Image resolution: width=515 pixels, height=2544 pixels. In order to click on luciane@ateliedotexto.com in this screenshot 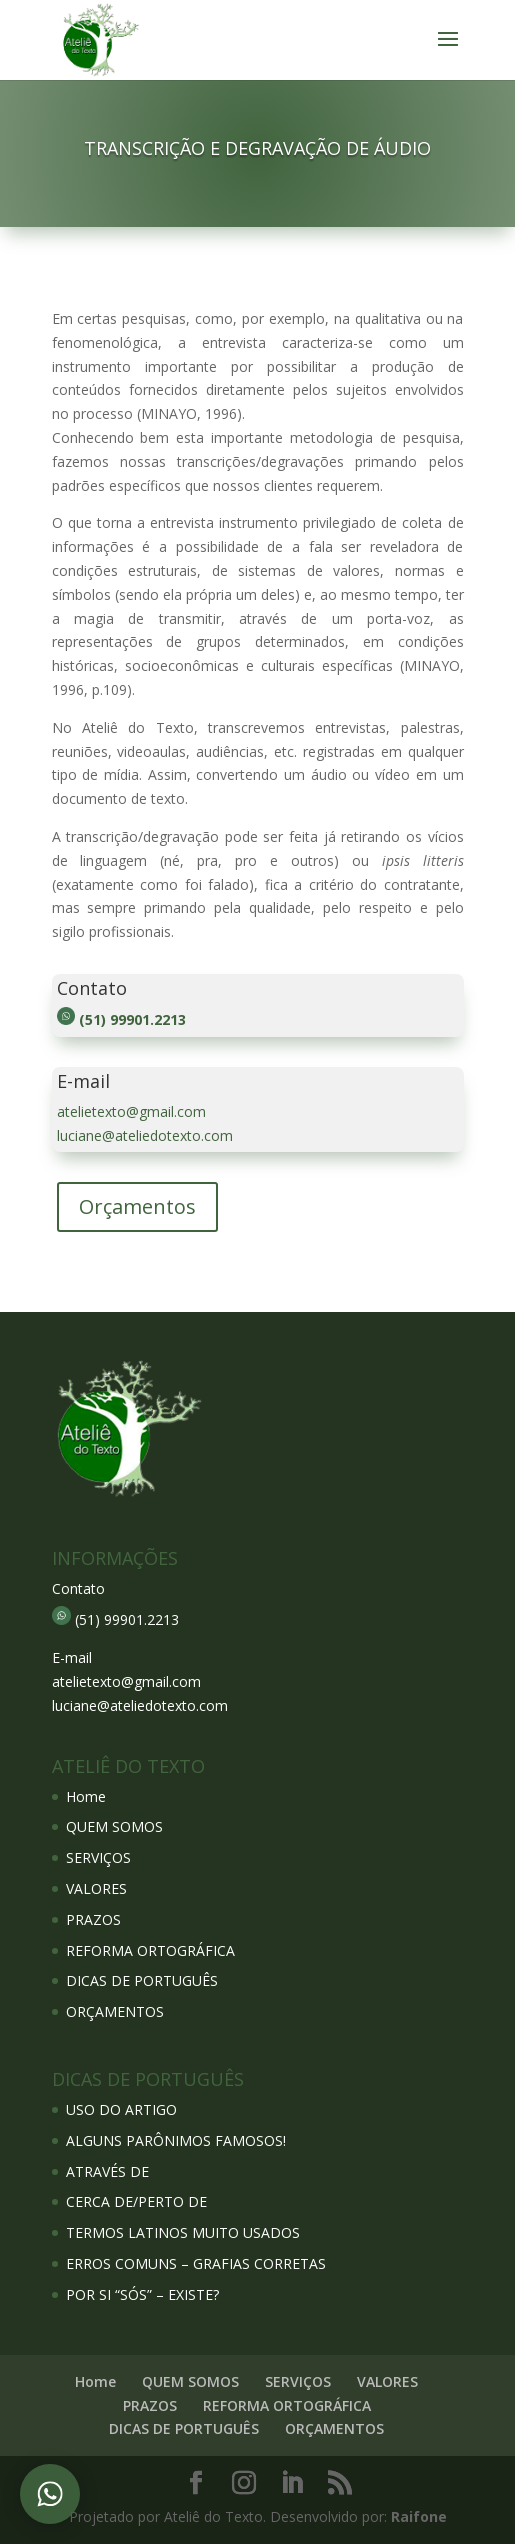, I will do `click(145, 1135)`.